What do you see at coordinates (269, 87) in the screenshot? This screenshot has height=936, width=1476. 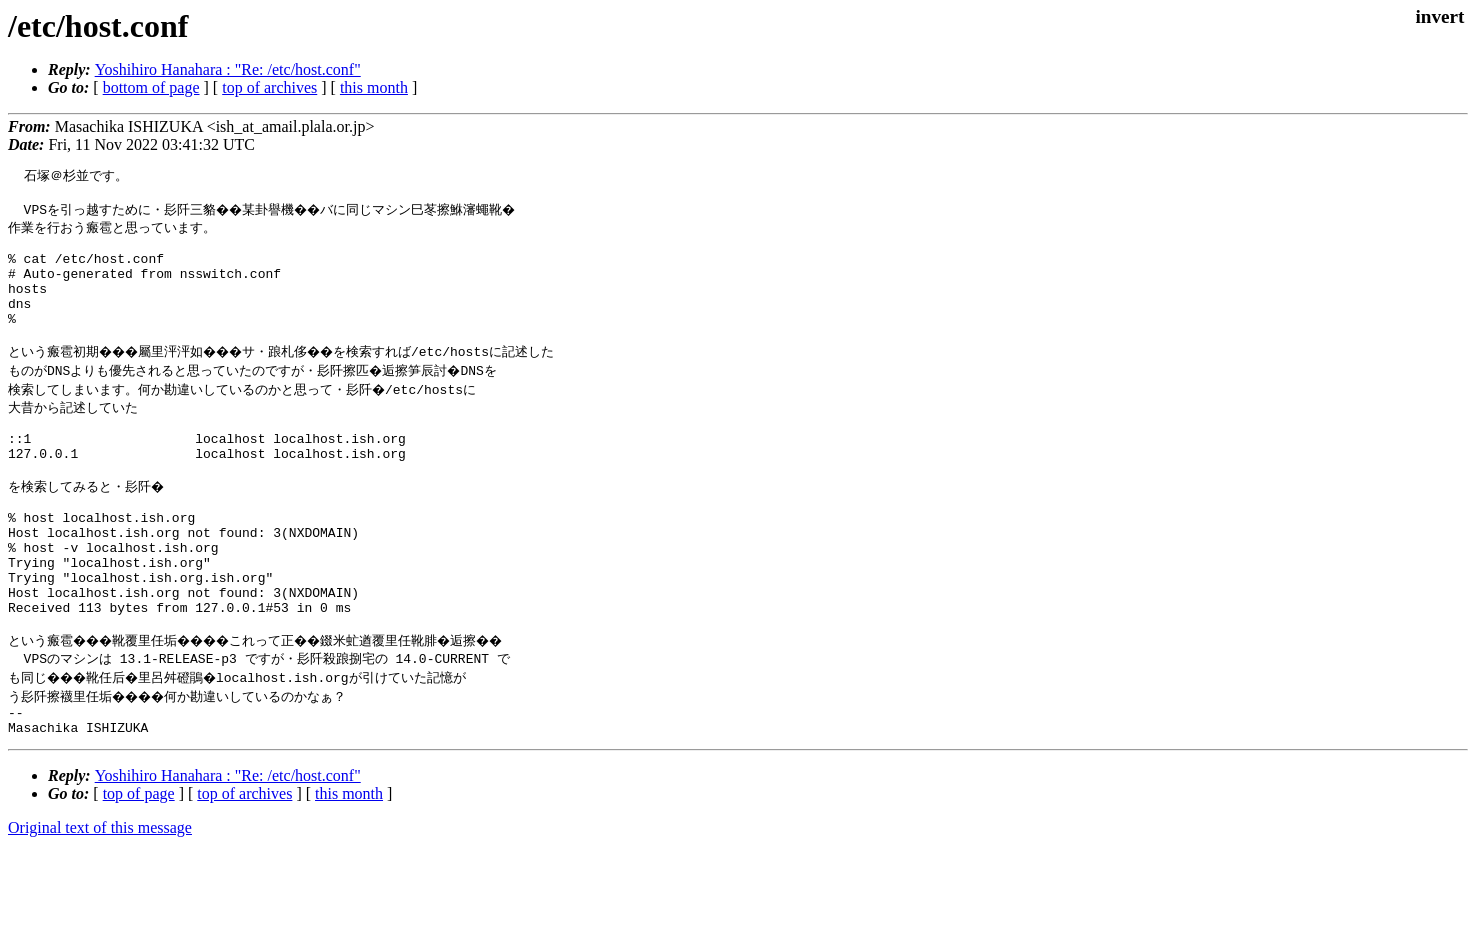 I see `top of archives` at bounding box center [269, 87].